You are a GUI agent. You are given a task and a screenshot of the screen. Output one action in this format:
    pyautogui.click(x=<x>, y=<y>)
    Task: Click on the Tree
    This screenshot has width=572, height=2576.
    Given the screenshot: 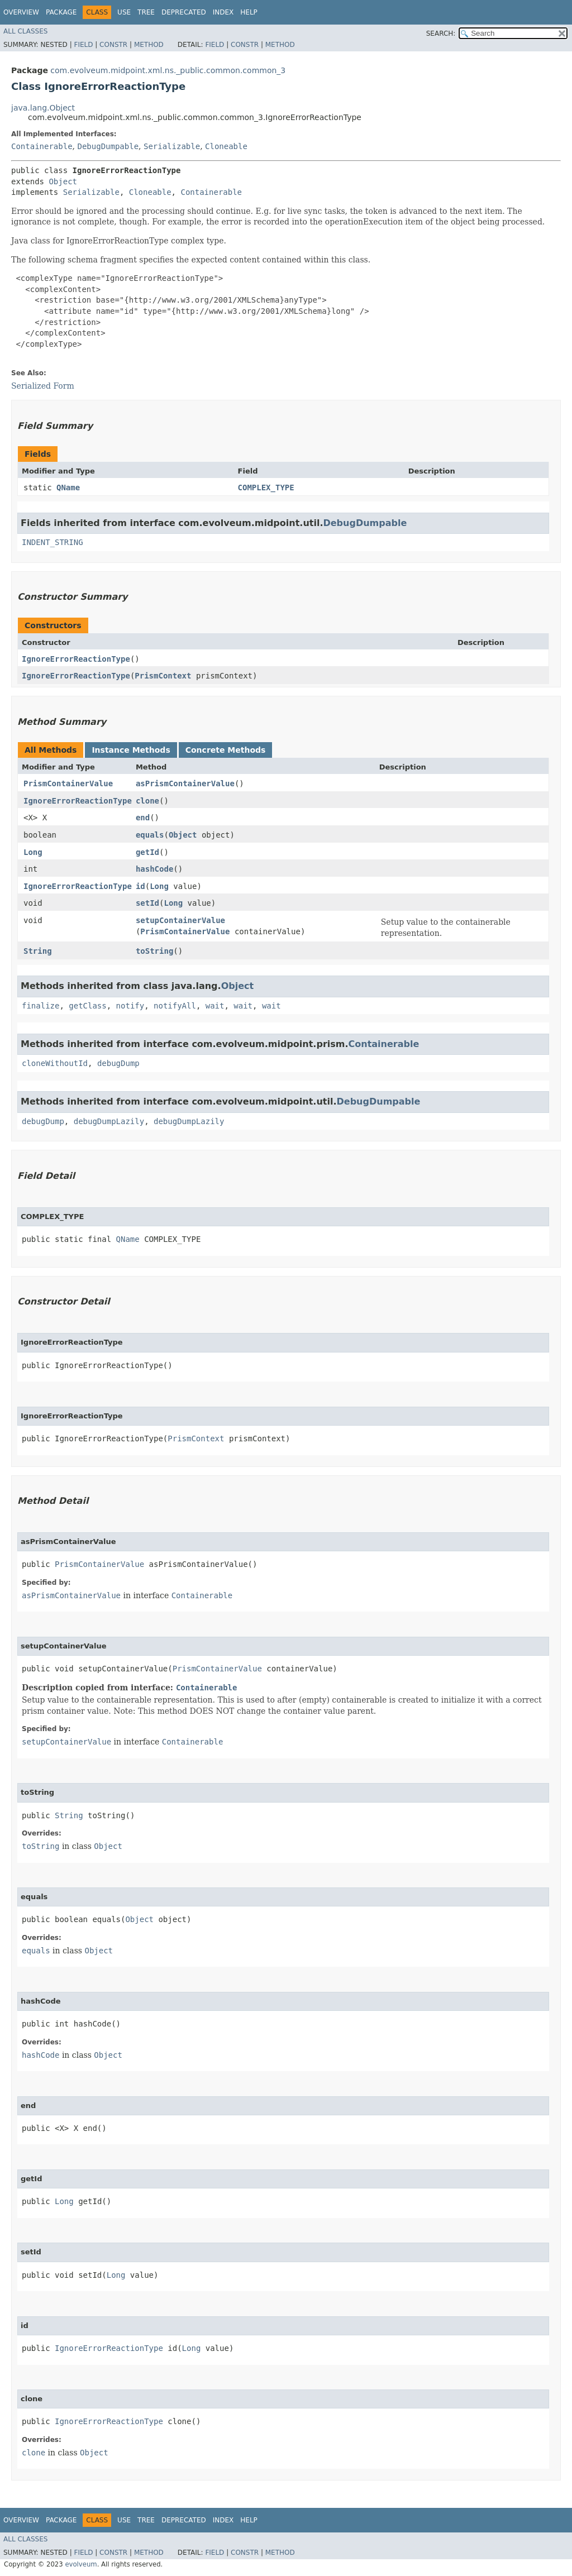 What is the action you would take?
    pyautogui.click(x=146, y=12)
    